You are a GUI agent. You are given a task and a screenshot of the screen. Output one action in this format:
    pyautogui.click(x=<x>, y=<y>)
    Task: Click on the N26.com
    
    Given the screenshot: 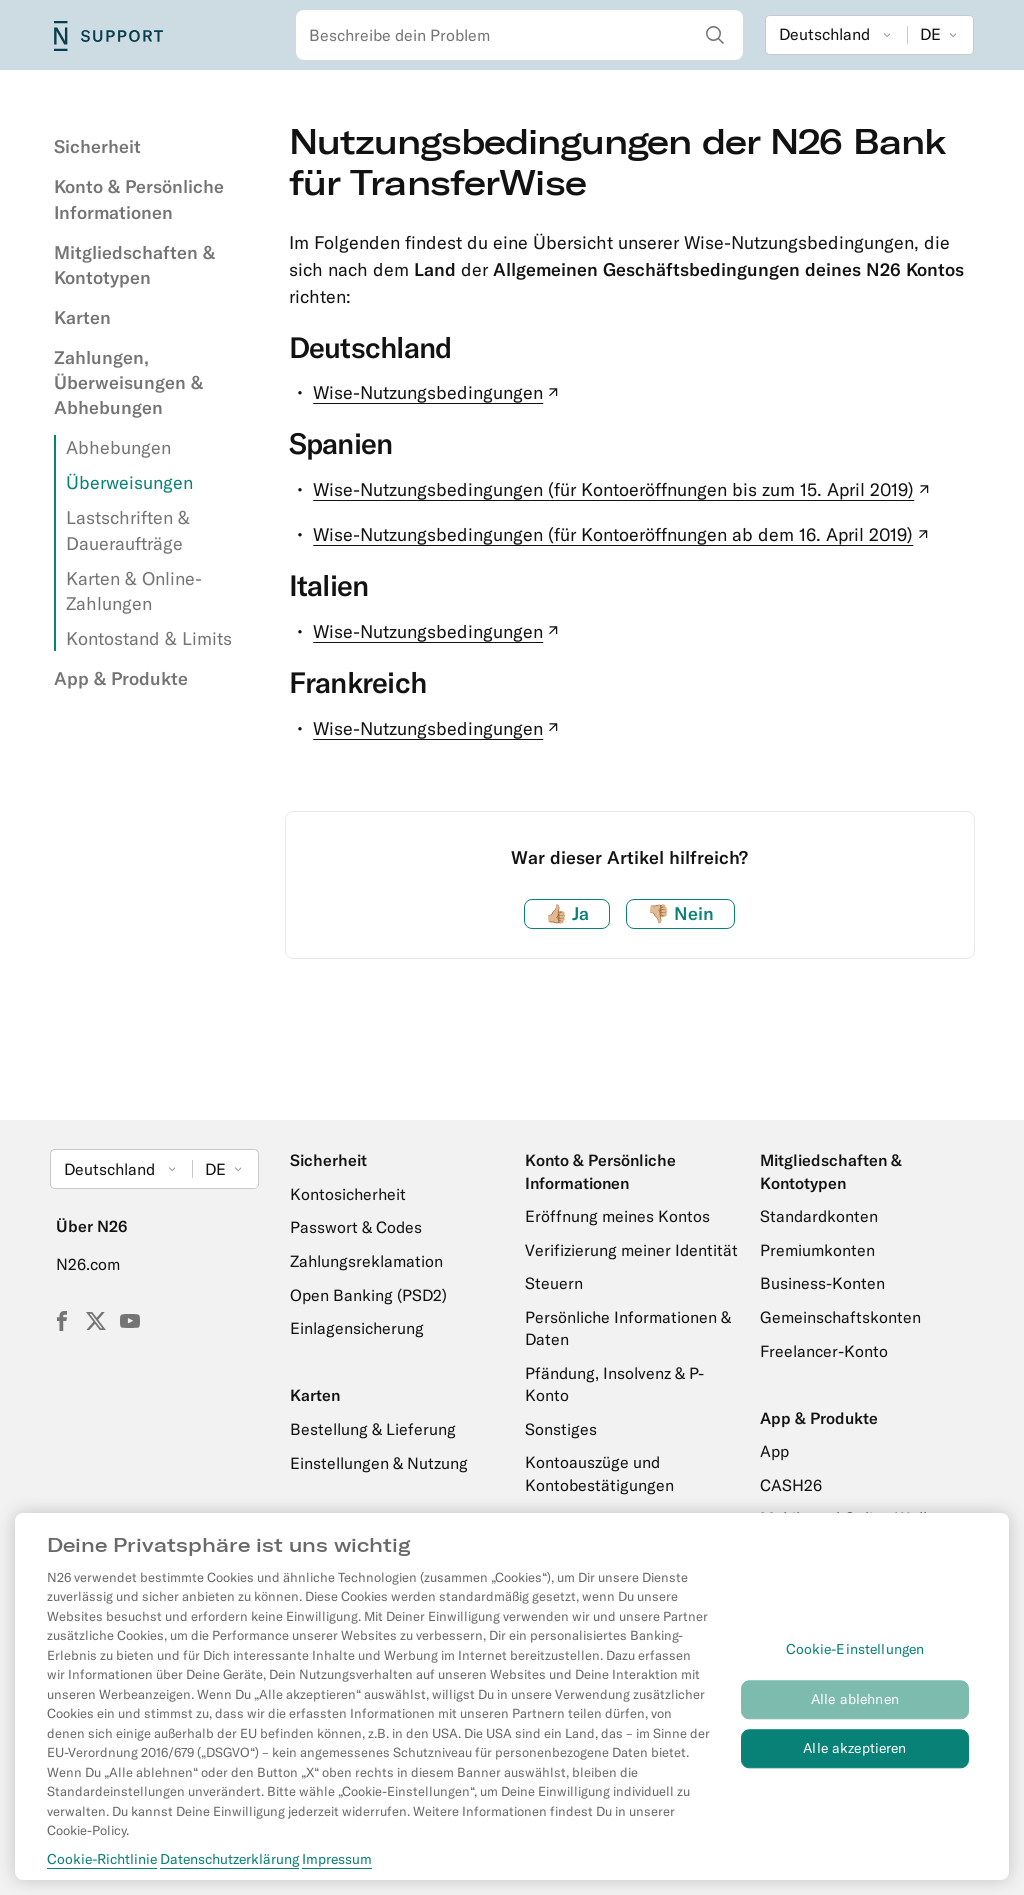 What is the action you would take?
    pyautogui.click(x=88, y=1264)
    